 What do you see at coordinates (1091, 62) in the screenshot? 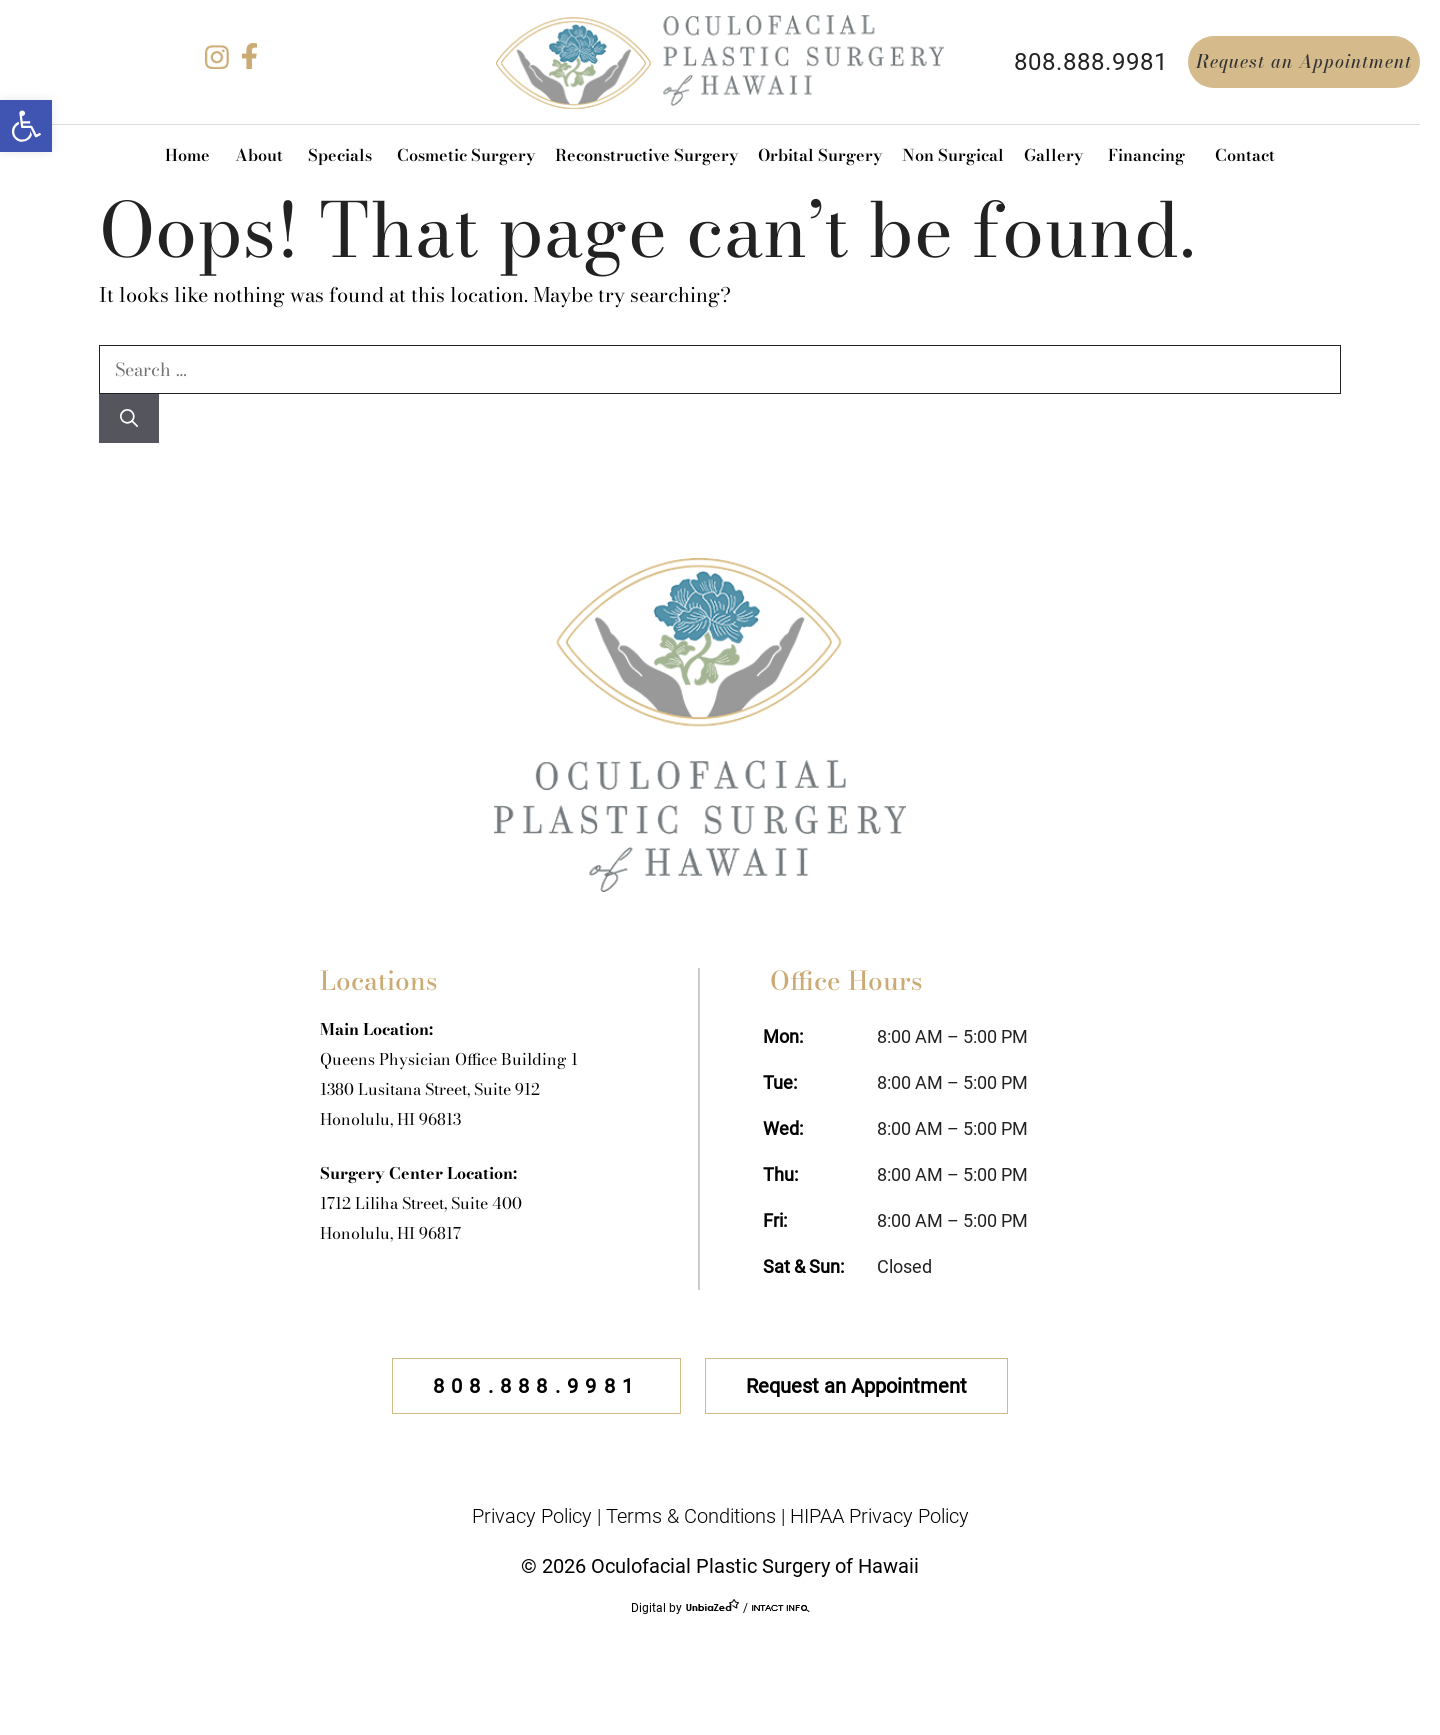
I see `808.888.9981` at bounding box center [1091, 62].